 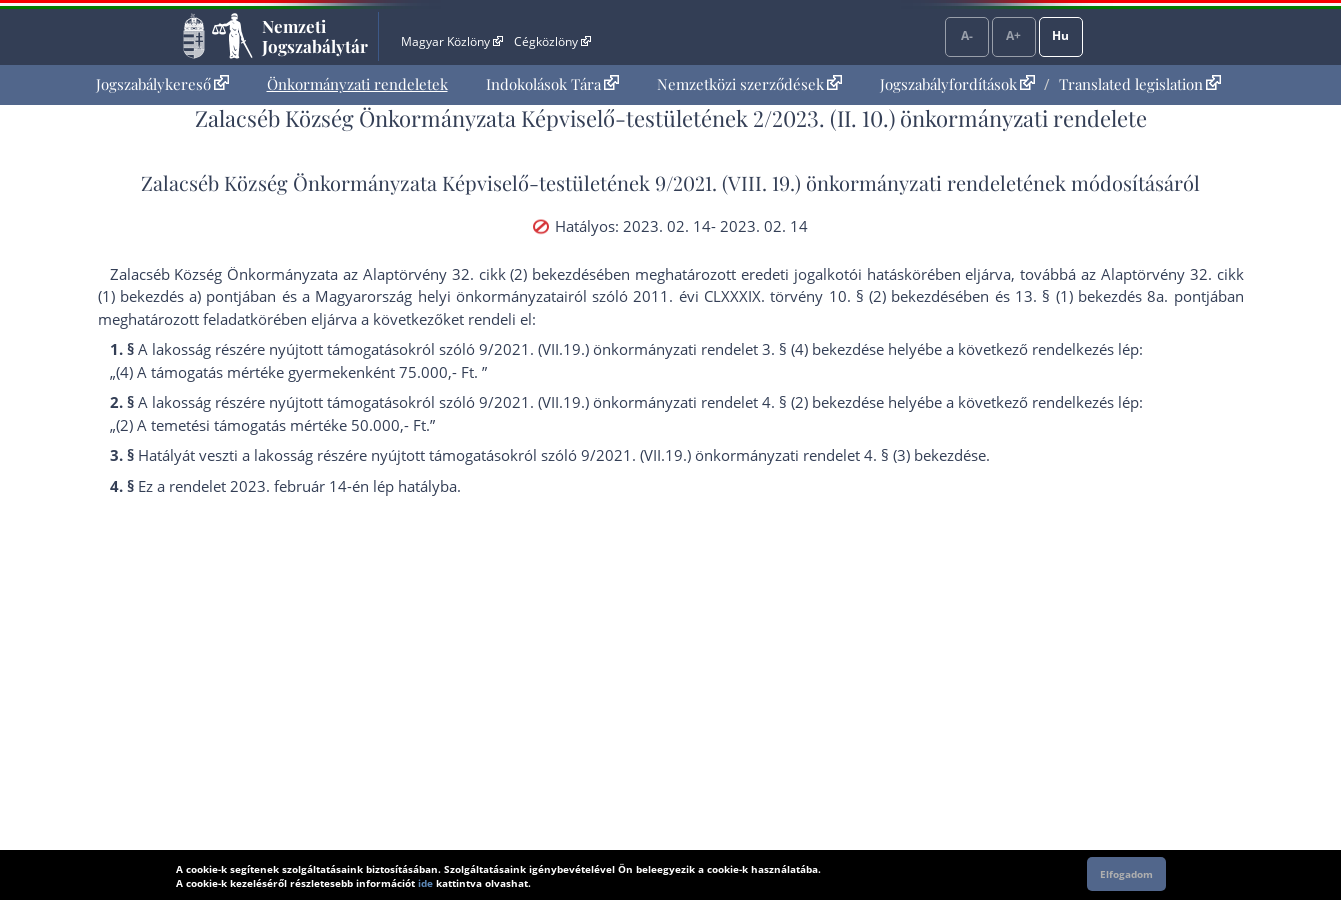 What do you see at coordinates (839, 182) in the screenshot?
I see `9/2021. (VIII. 19.) önkormányzati rendelet` at bounding box center [839, 182].